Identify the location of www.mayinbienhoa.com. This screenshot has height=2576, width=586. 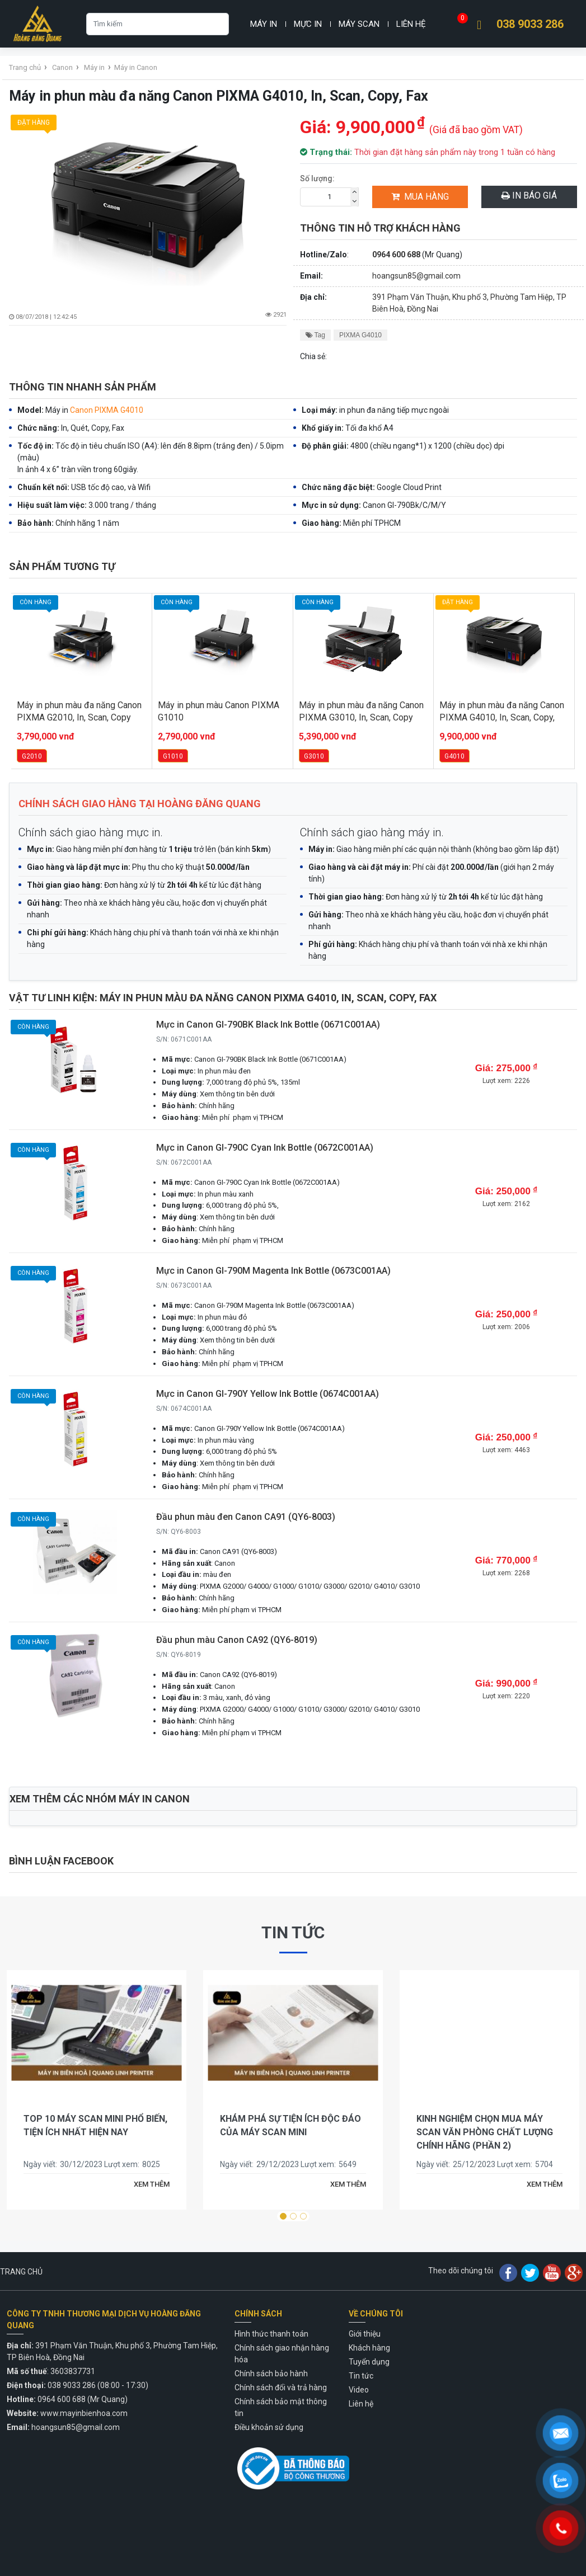
(84, 2413).